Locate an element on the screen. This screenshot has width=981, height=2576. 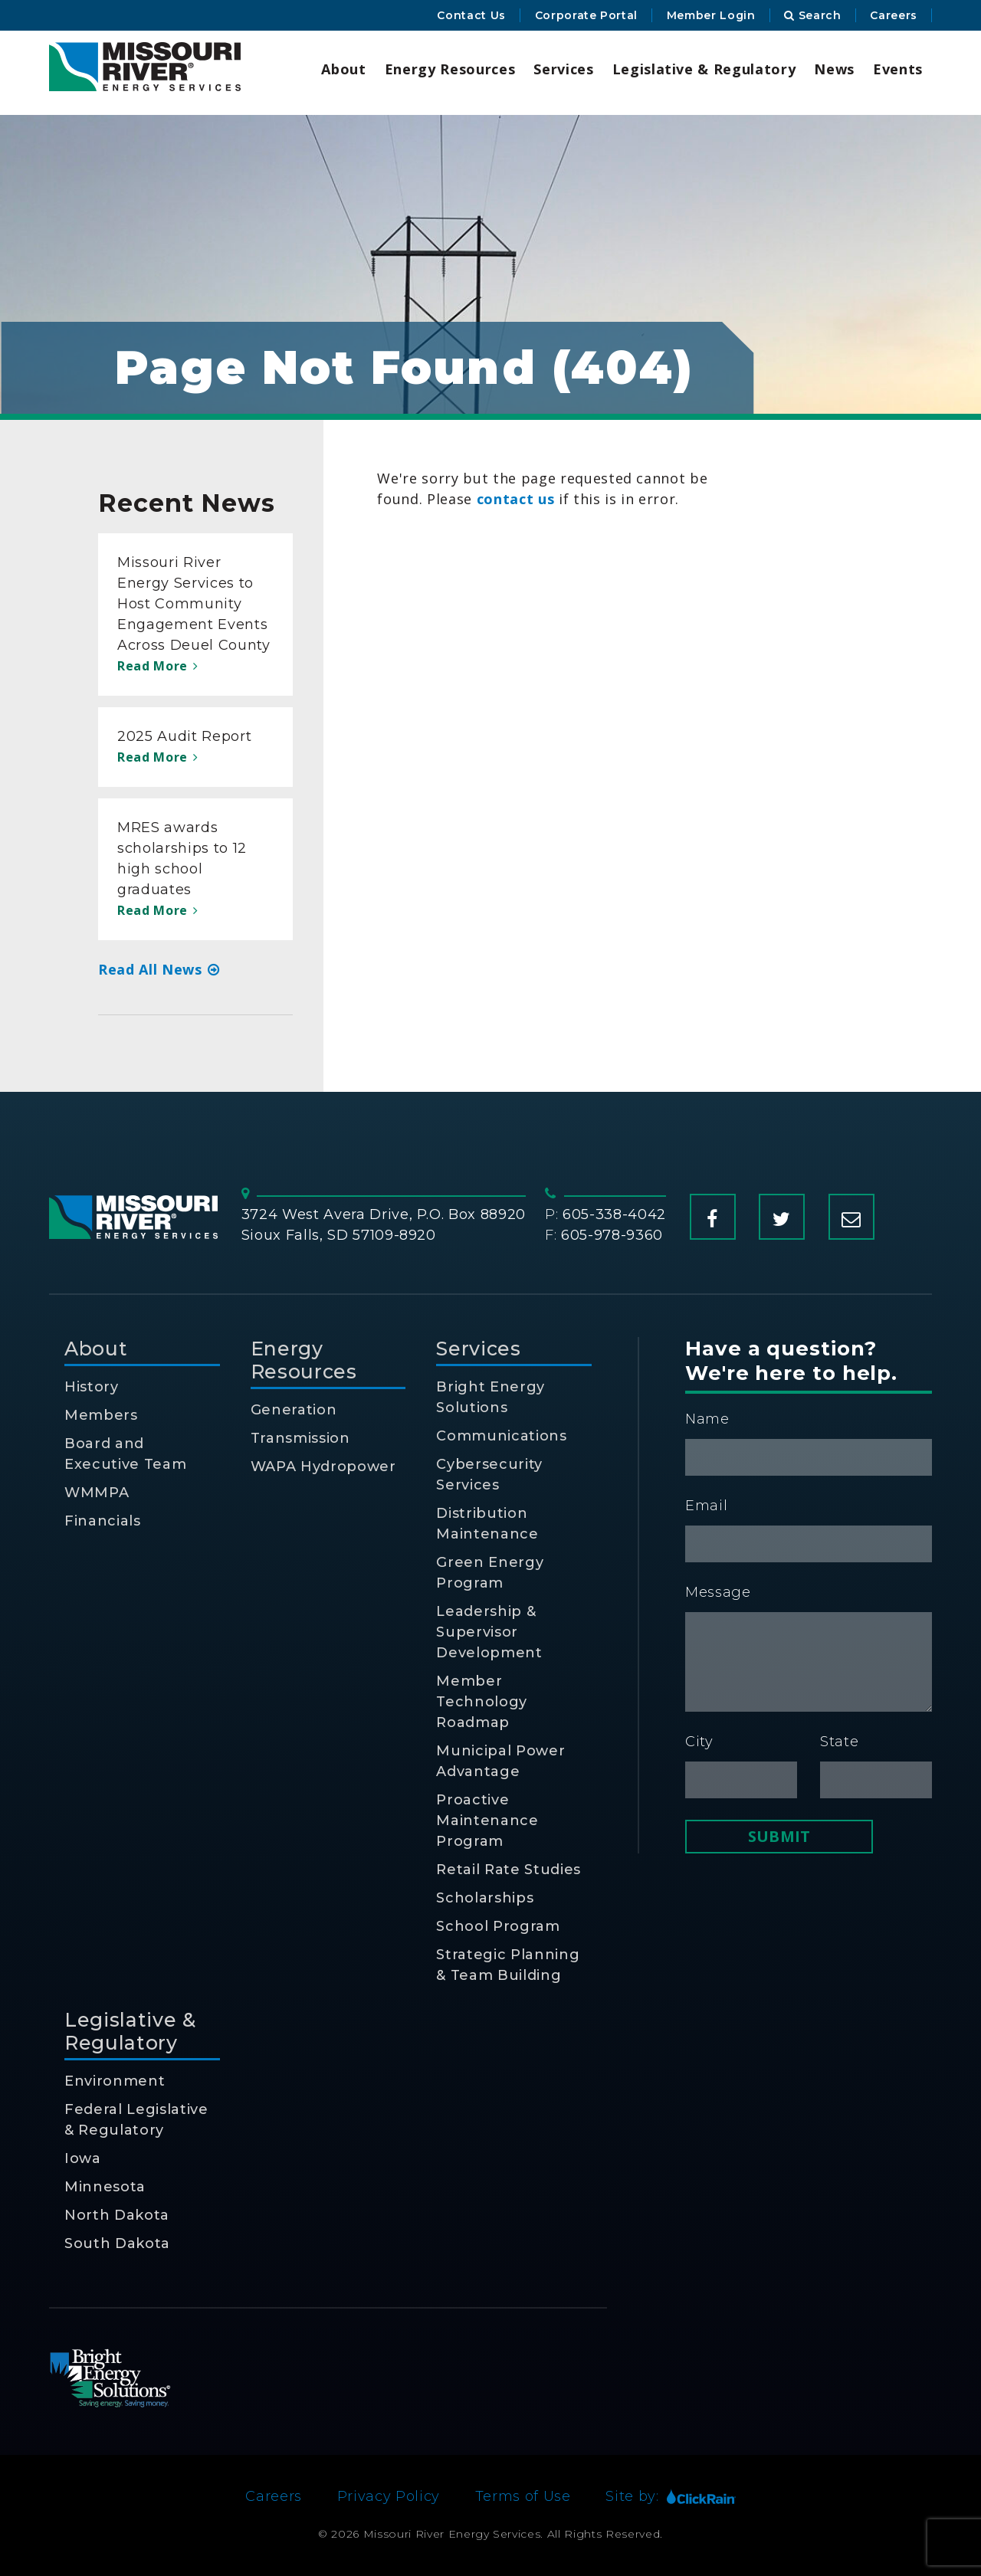
Retail Rate Studies is located at coordinates (508, 1869).